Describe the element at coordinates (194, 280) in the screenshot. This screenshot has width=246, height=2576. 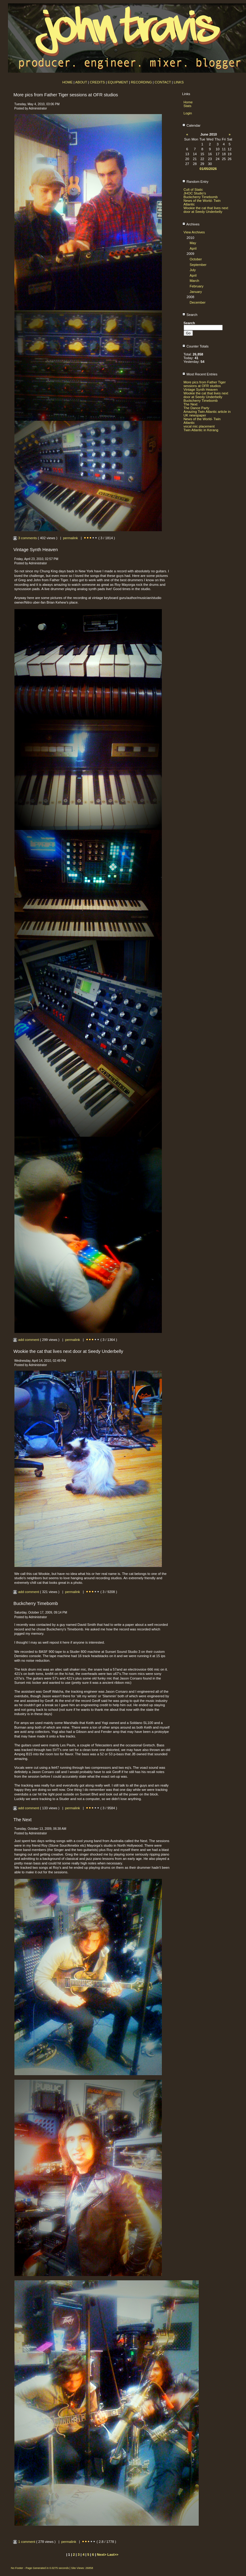
I see `March` at that location.